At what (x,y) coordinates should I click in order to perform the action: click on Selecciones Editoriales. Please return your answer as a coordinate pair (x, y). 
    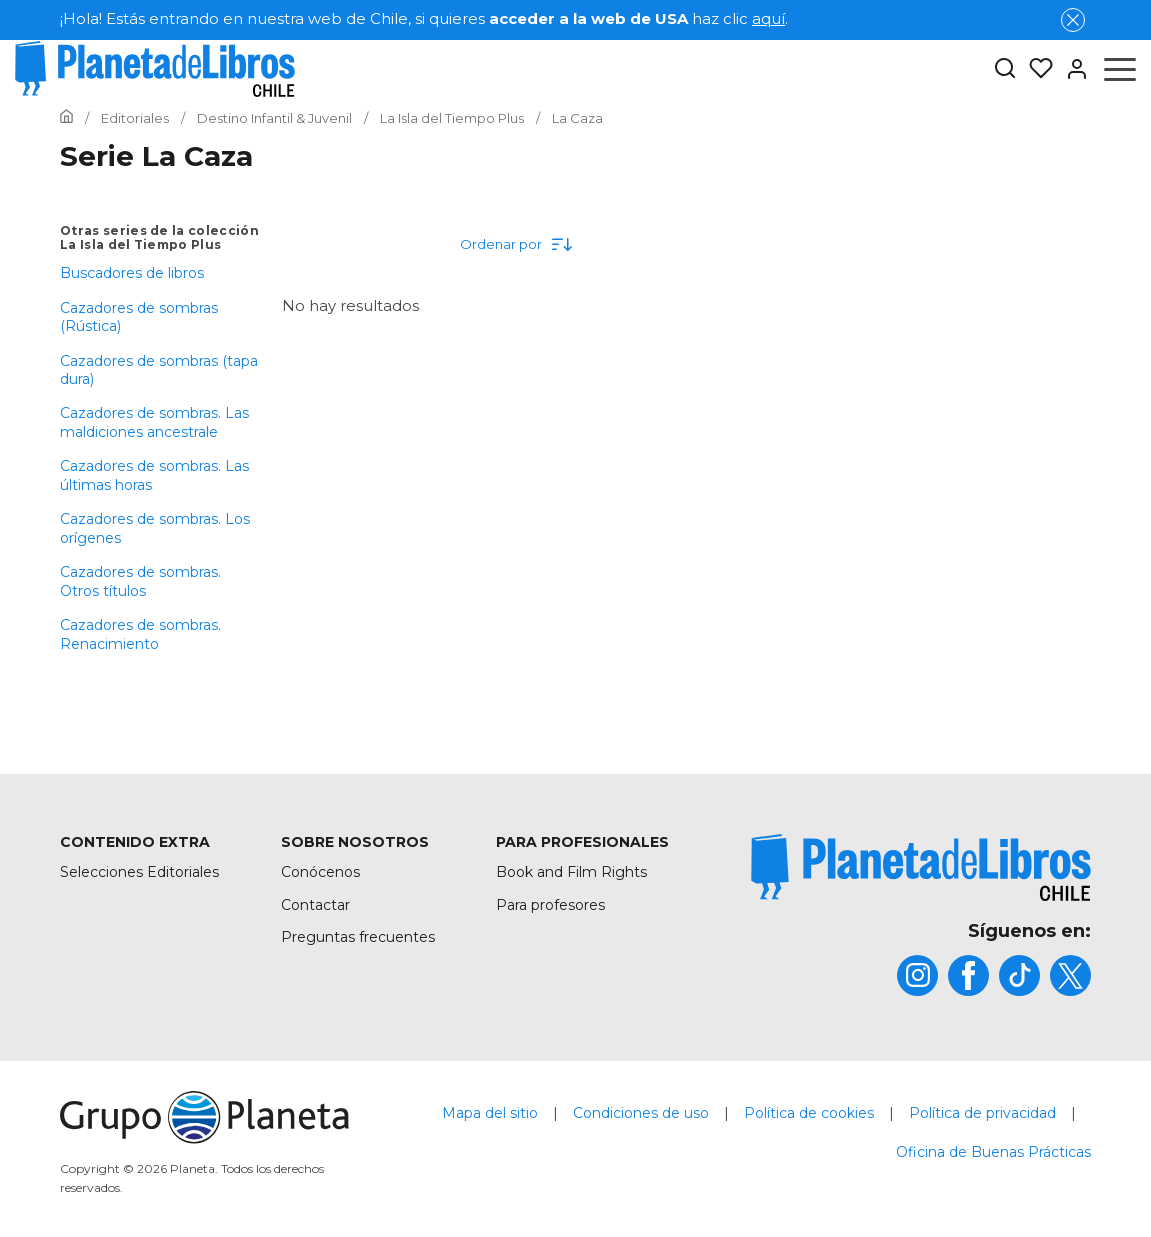
    Looking at the image, I should click on (139, 872).